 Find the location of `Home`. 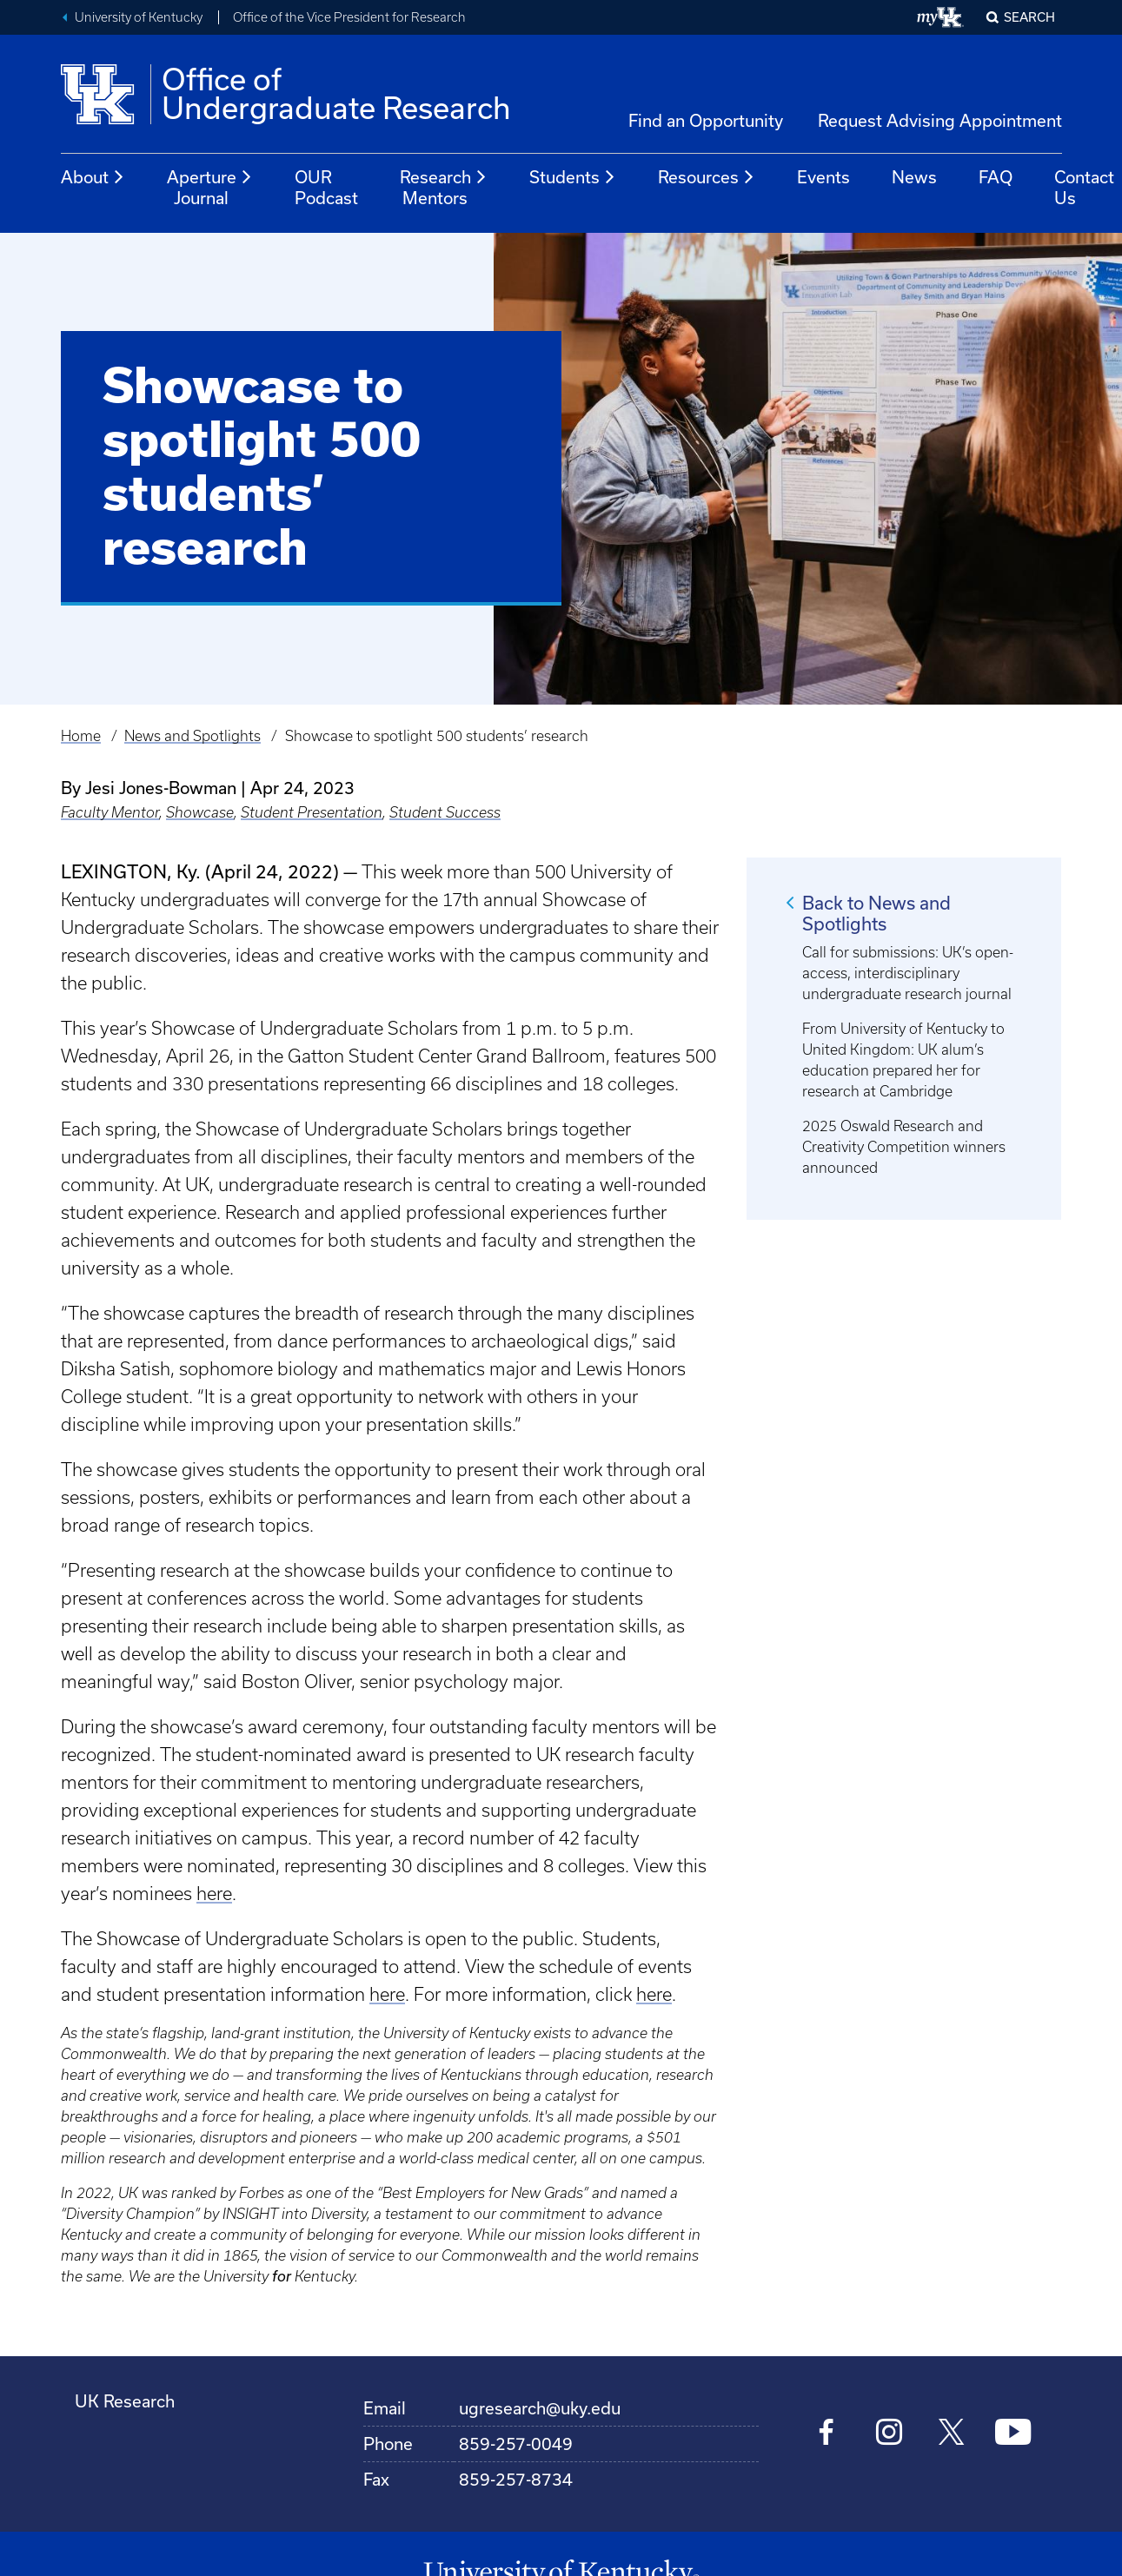

Home is located at coordinates (81, 736).